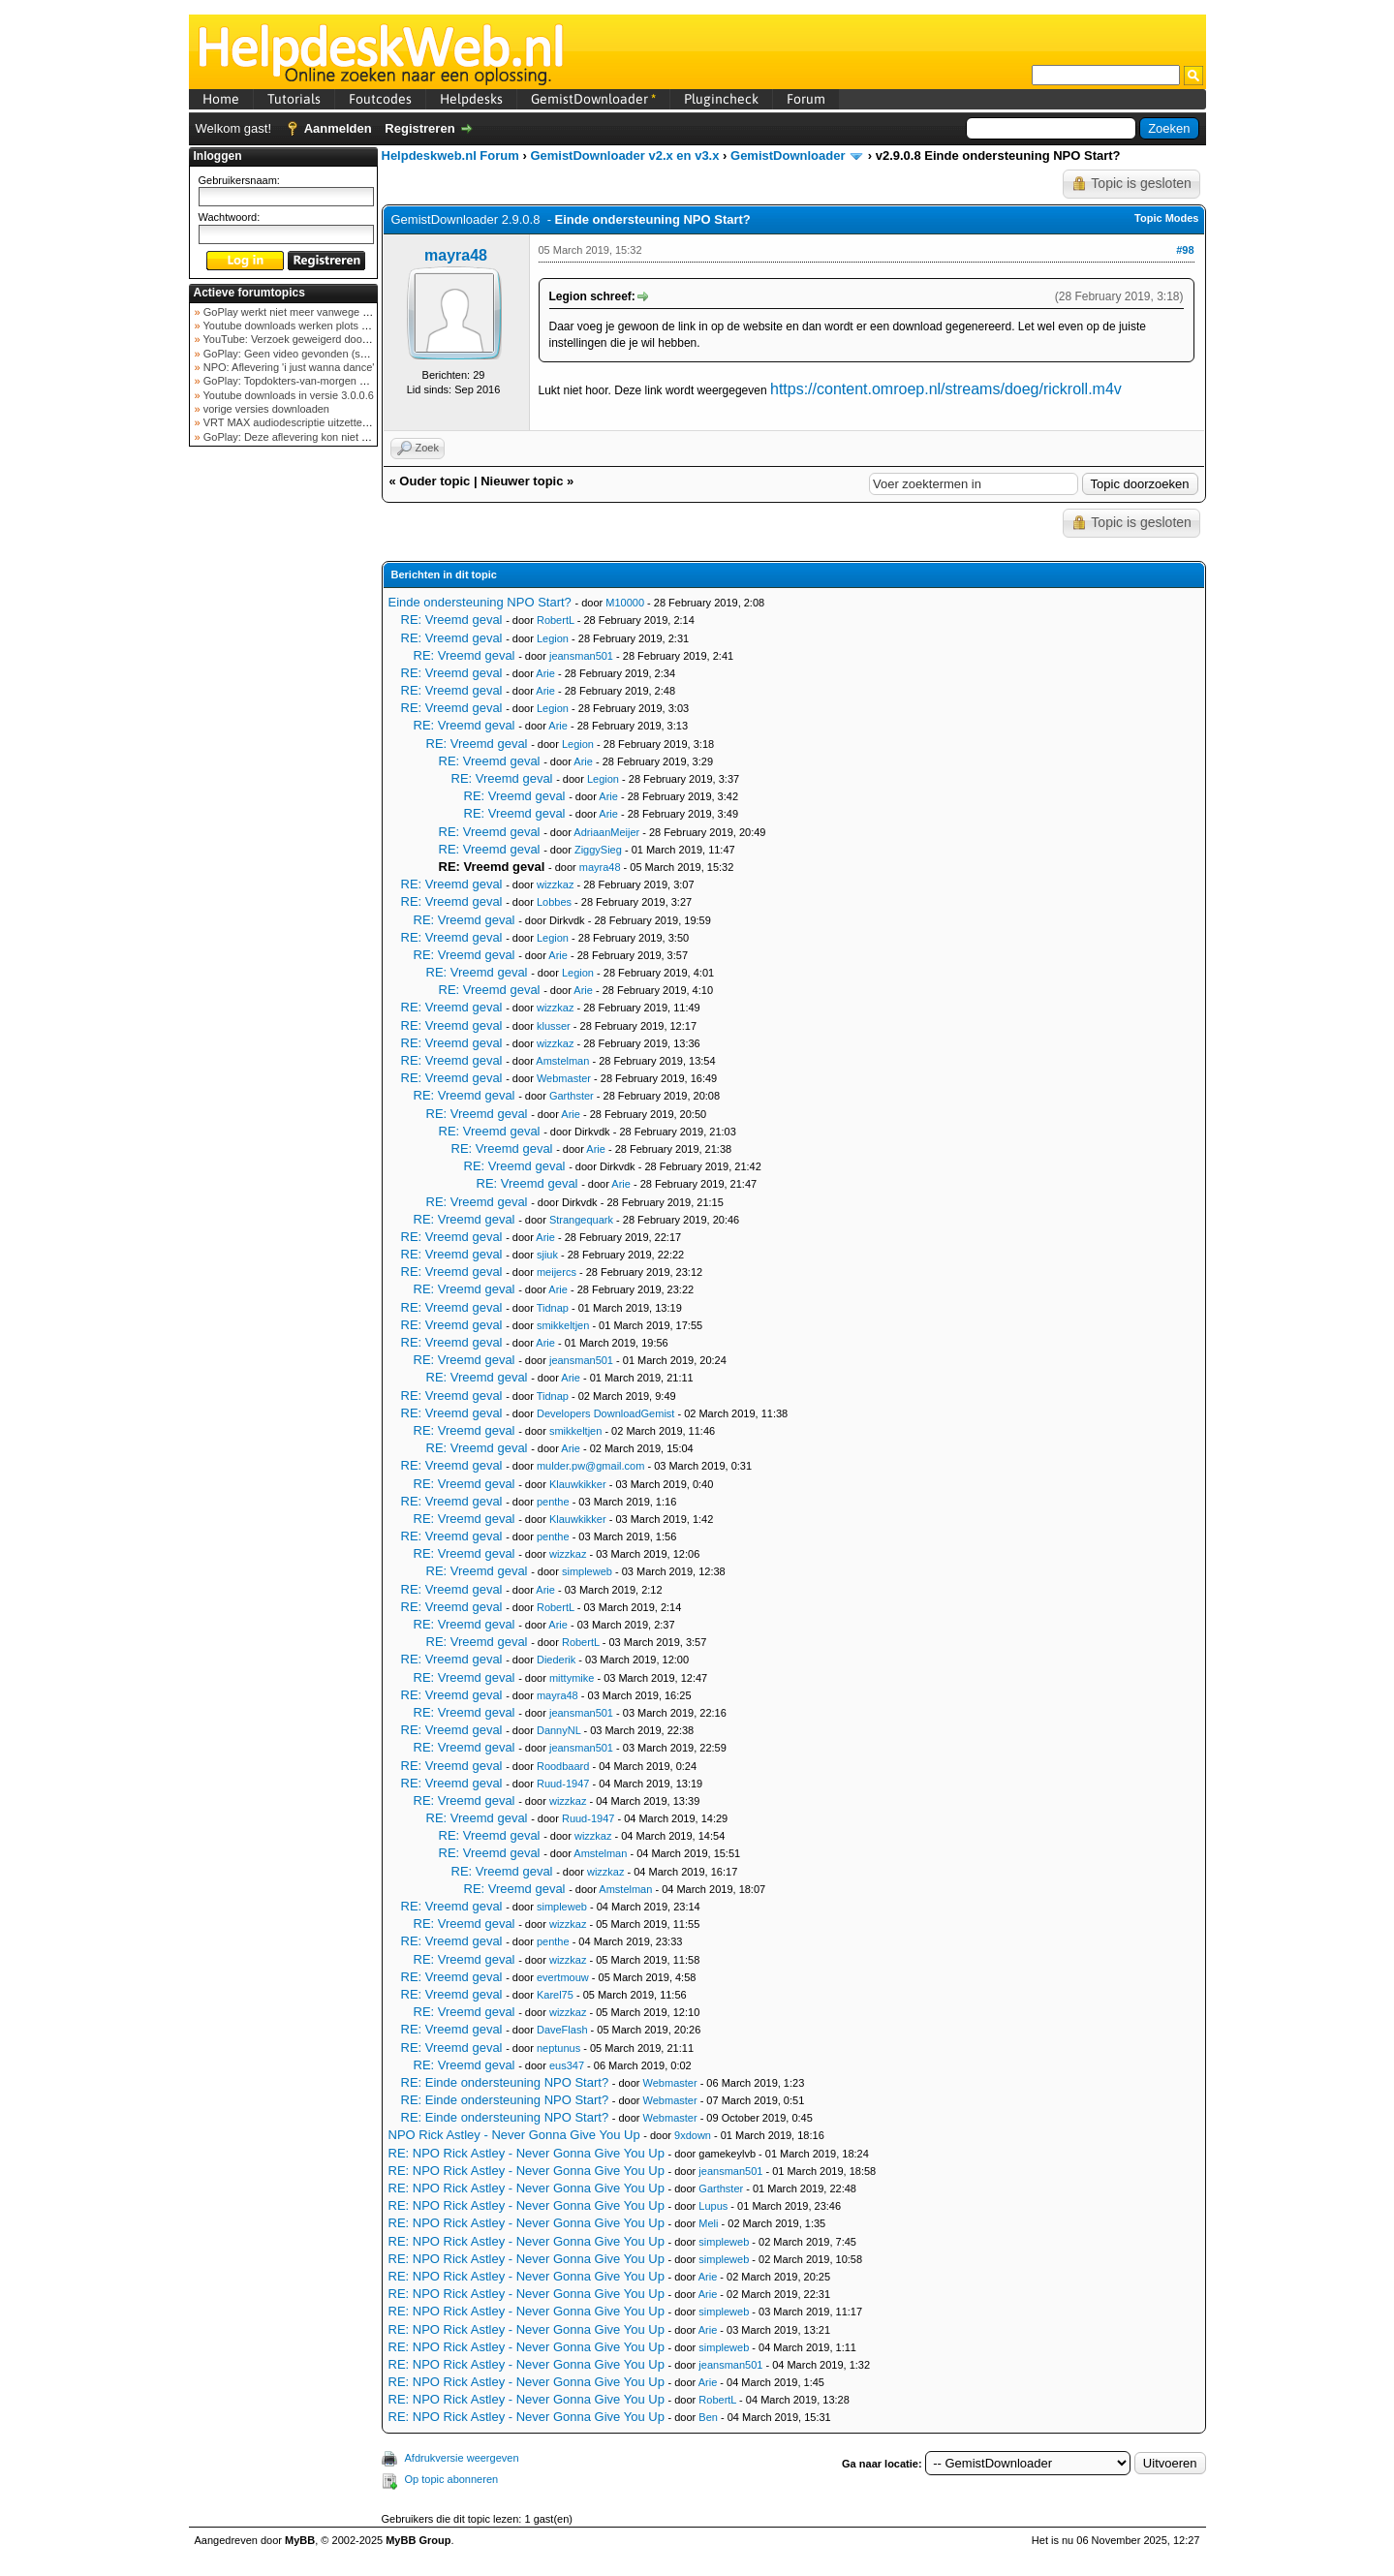 This screenshot has width=1394, height=2576. I want to click on GoPlay: Geen video gevonden (september 2025), so click(318, 353).